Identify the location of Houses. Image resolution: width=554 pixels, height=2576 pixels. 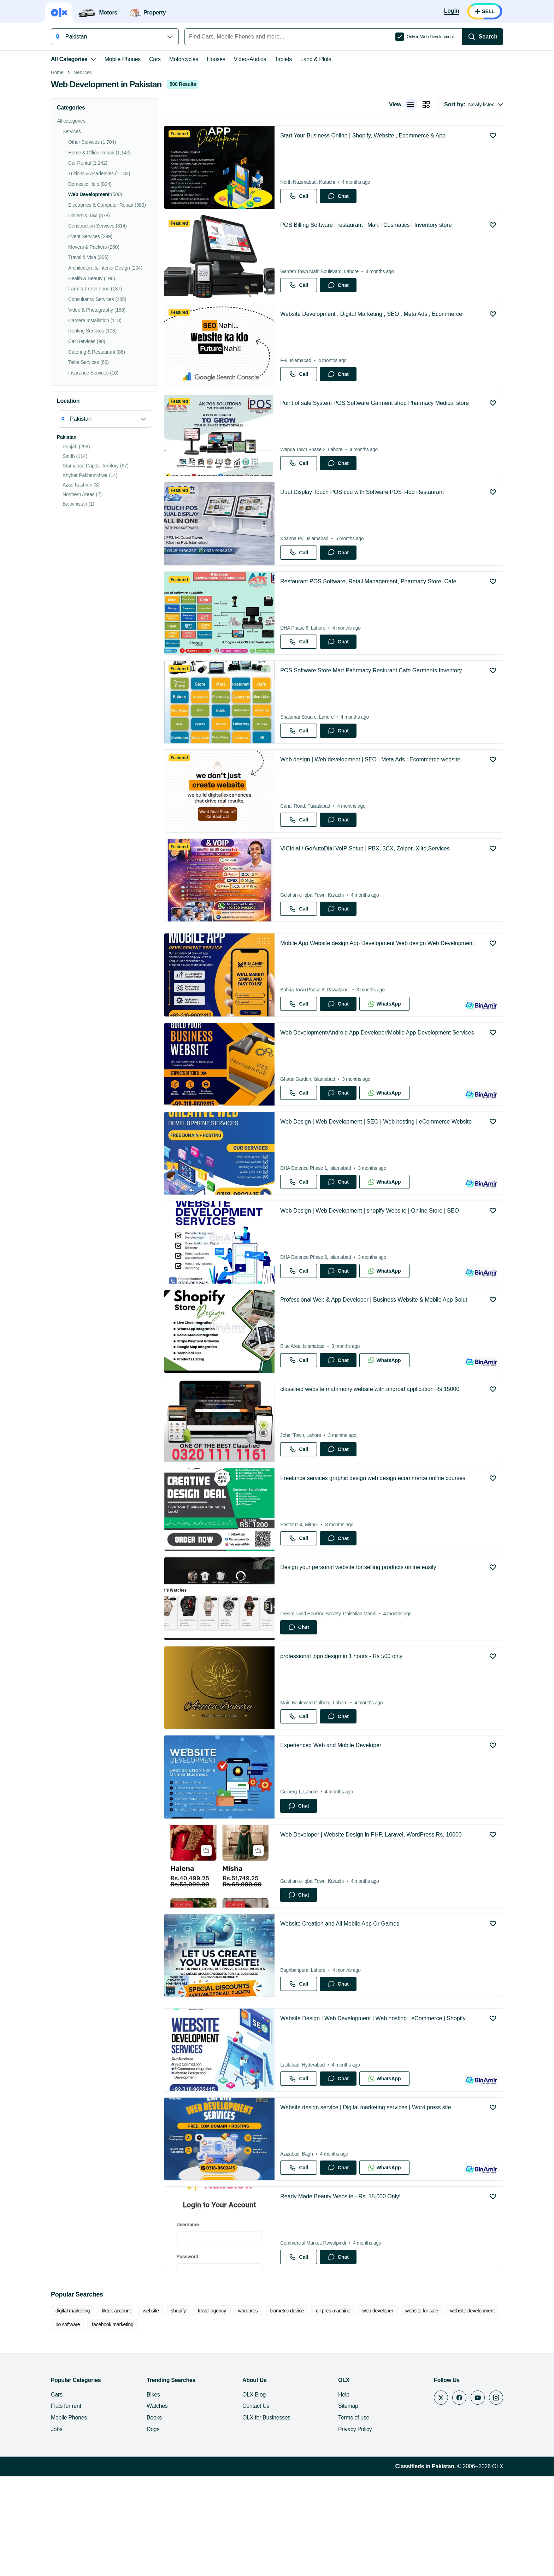
(216, 59).